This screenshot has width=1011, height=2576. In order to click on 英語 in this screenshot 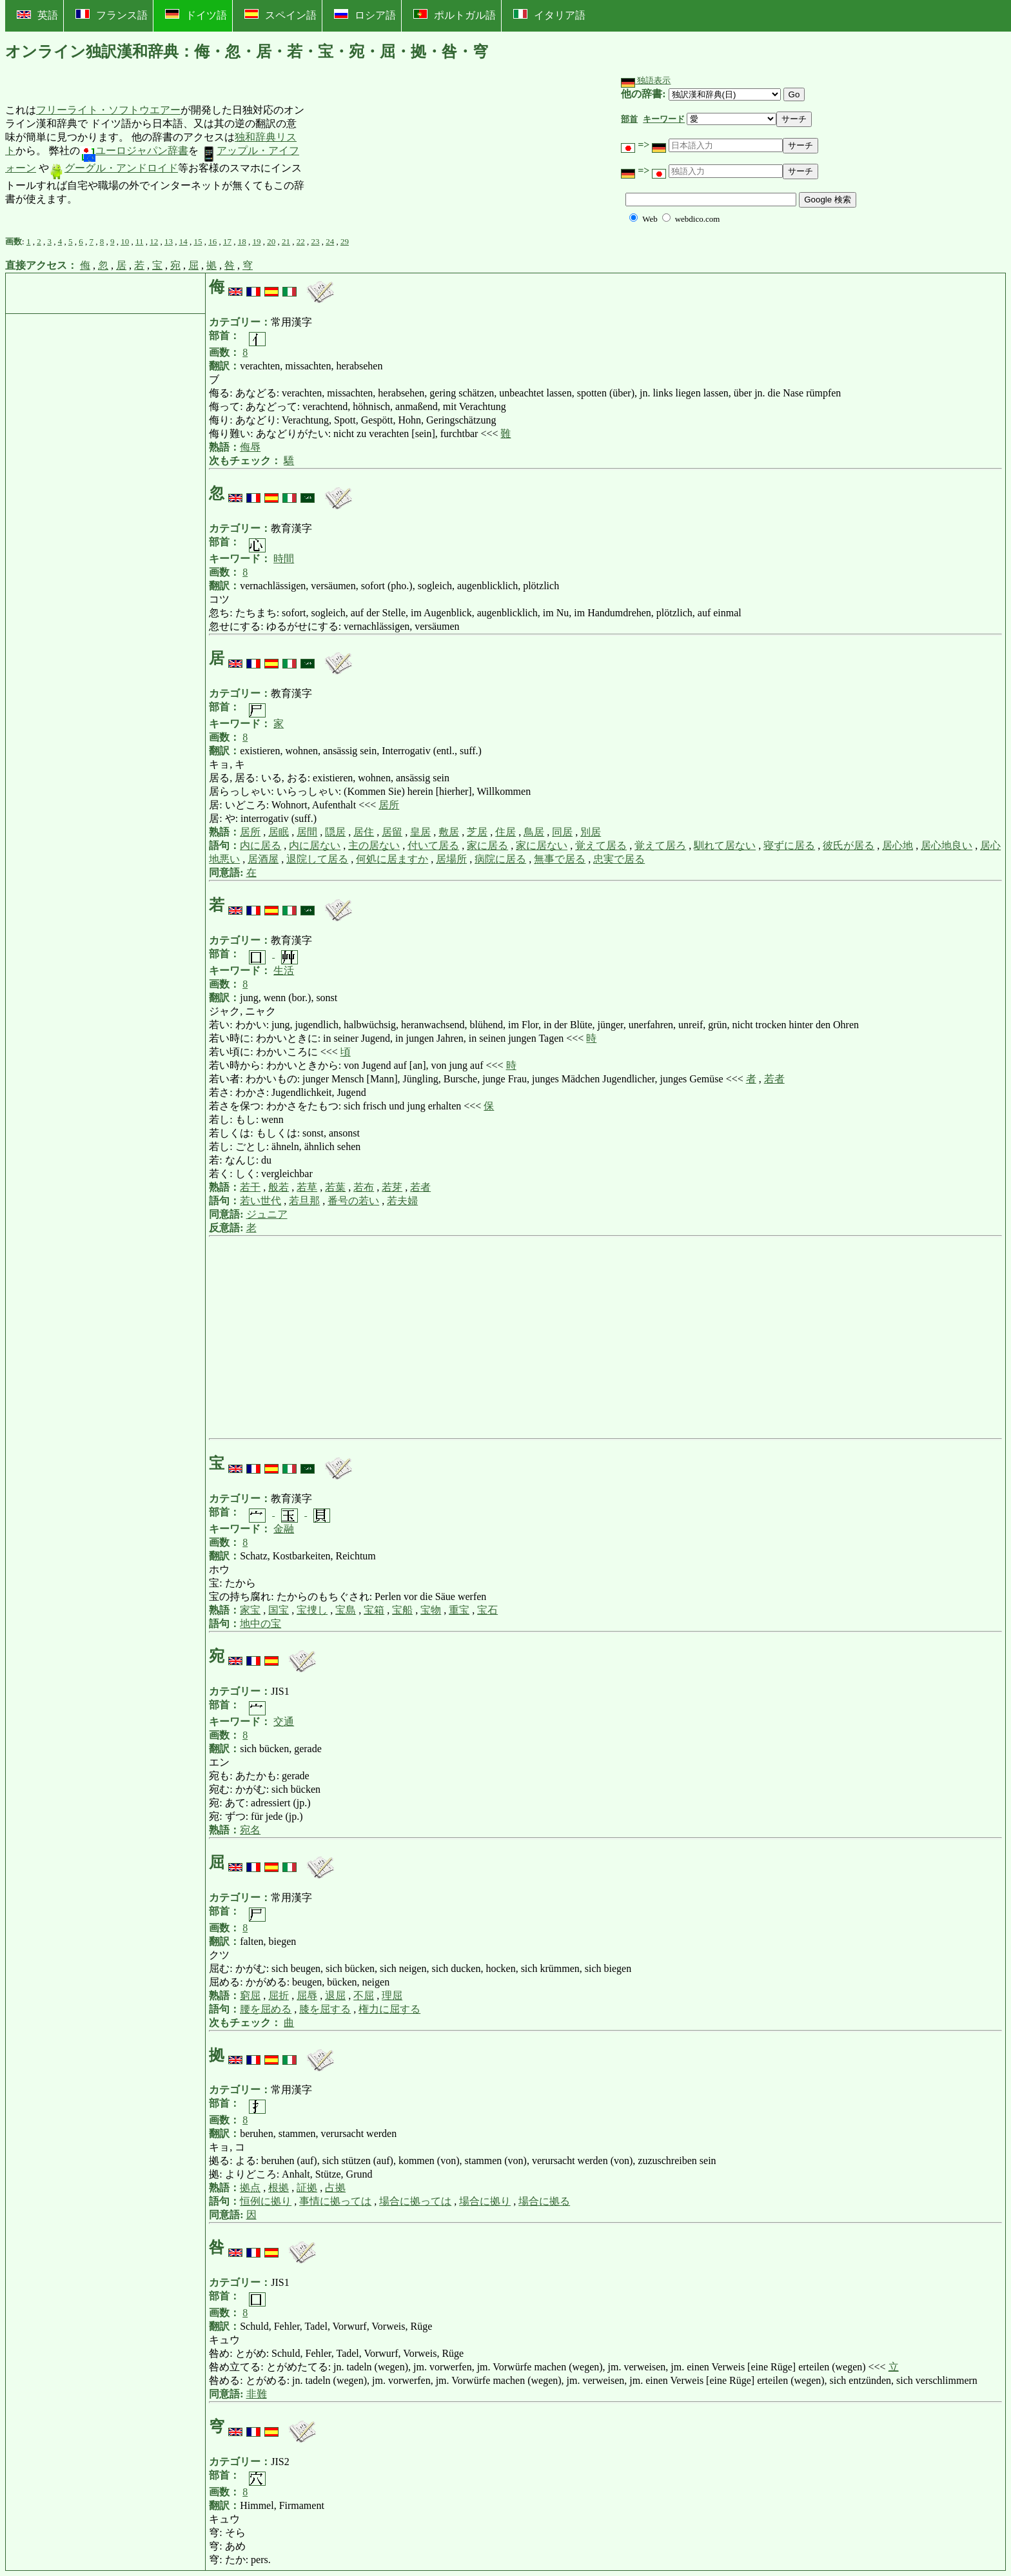, I will do `click(37, 15)`.